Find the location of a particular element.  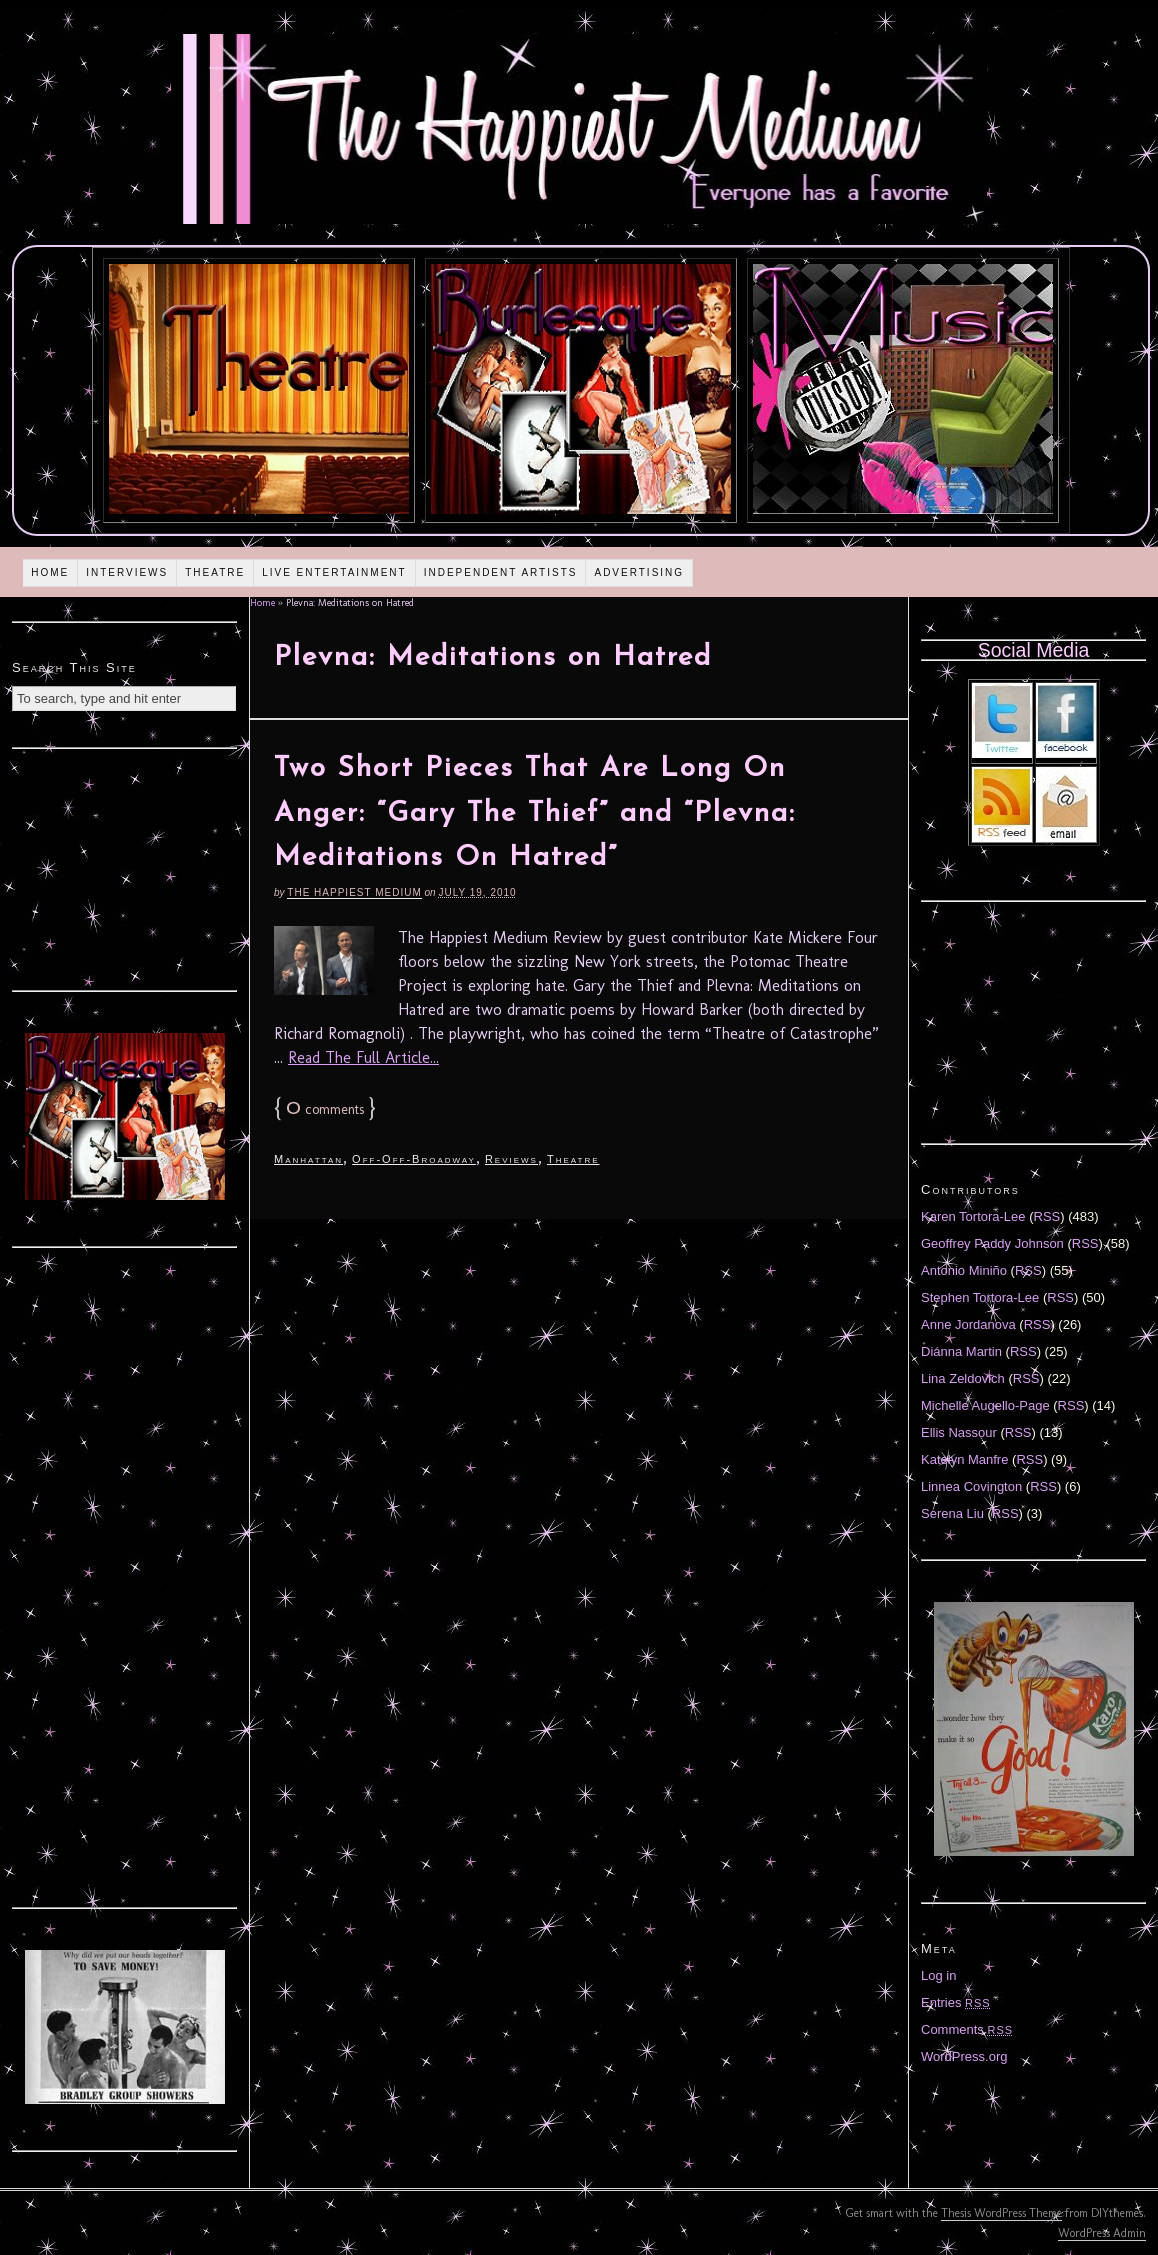

Ellis Nassour is located at coordinates (959, 1432).